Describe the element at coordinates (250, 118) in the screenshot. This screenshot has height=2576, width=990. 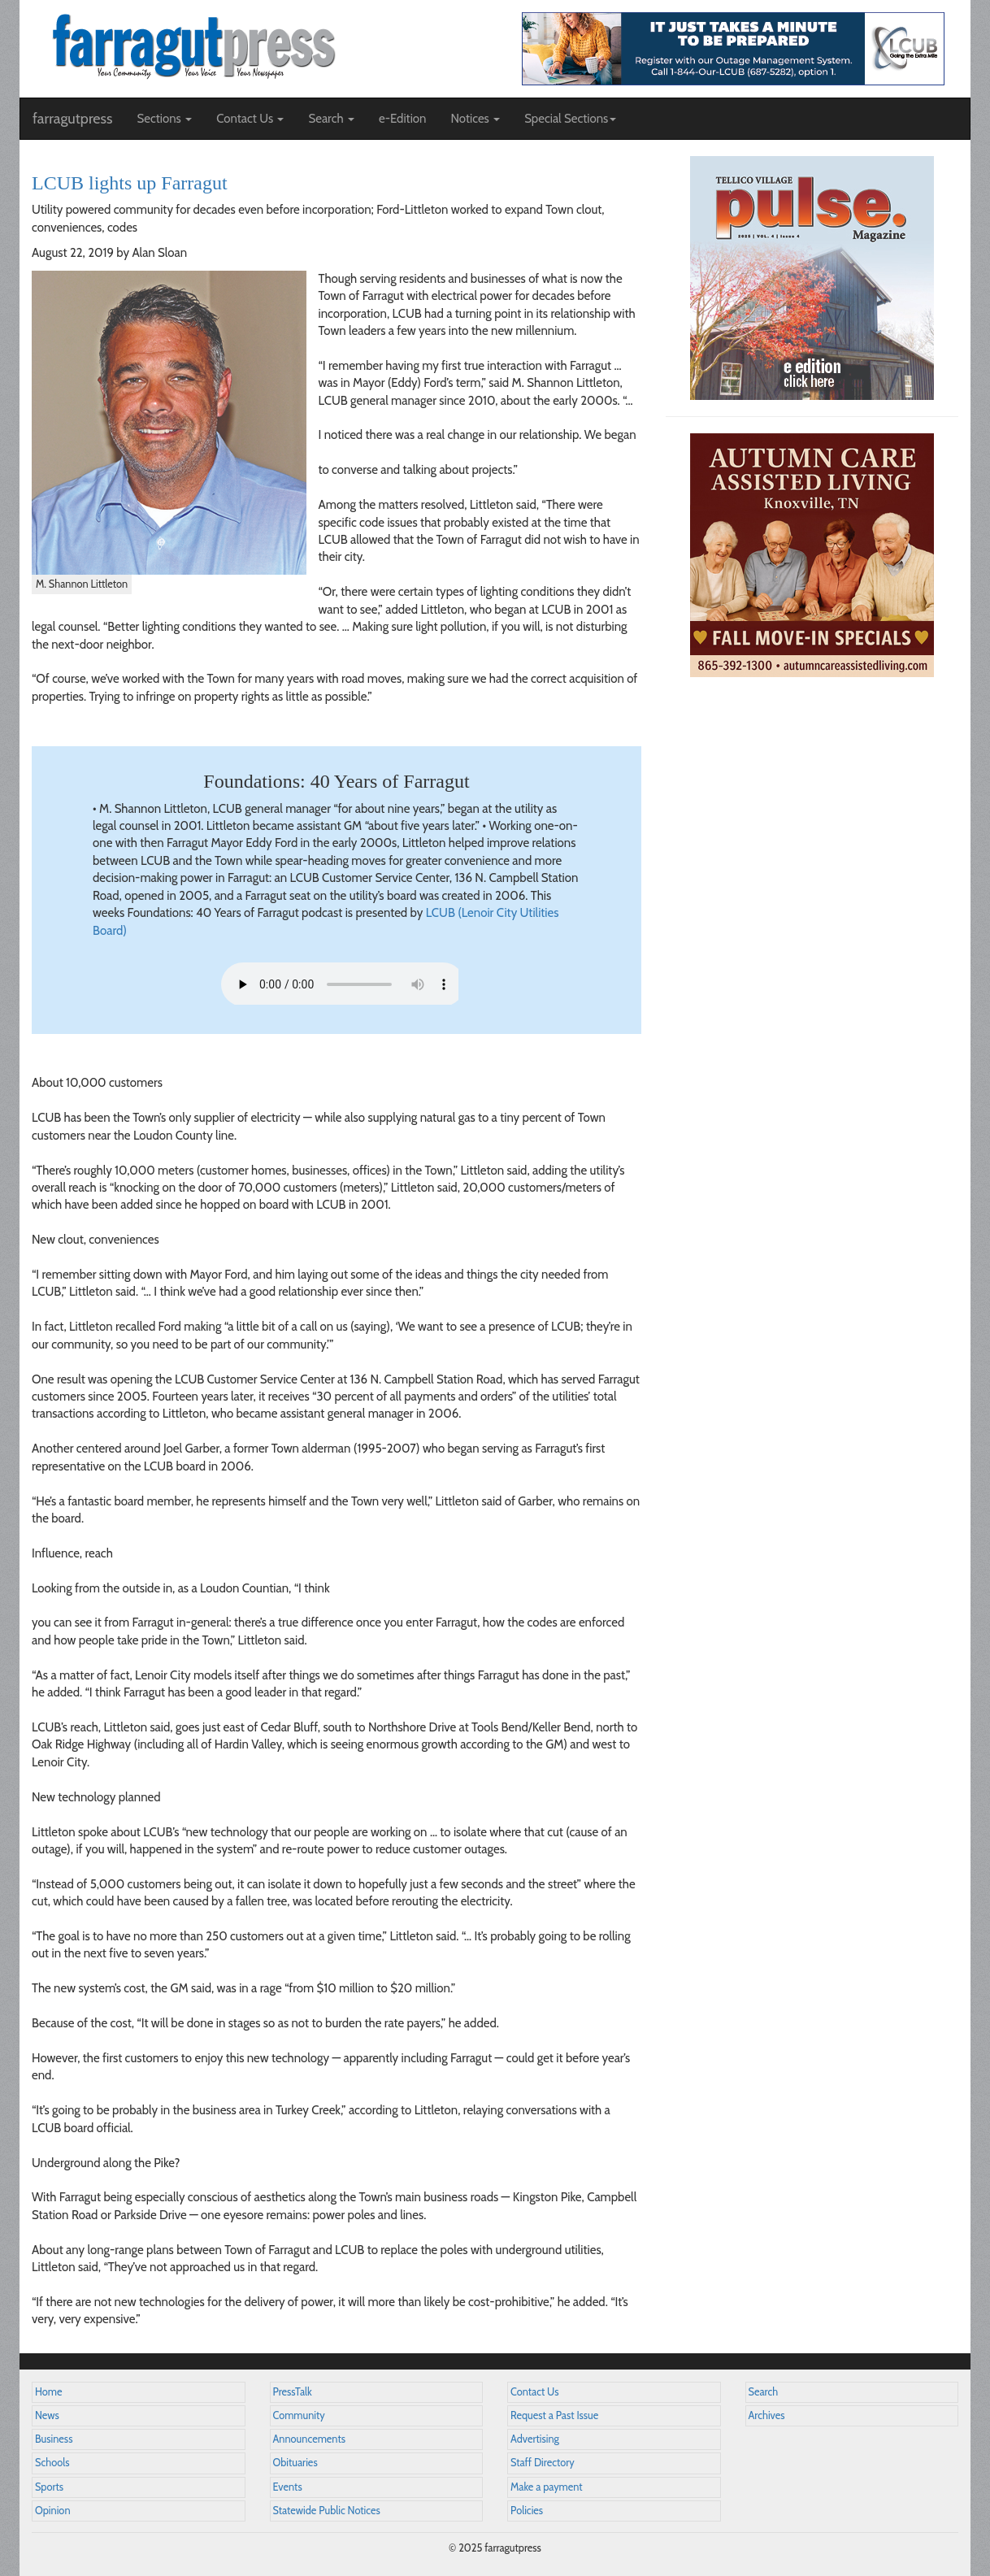
I see `Contact Us [button]` at that location.